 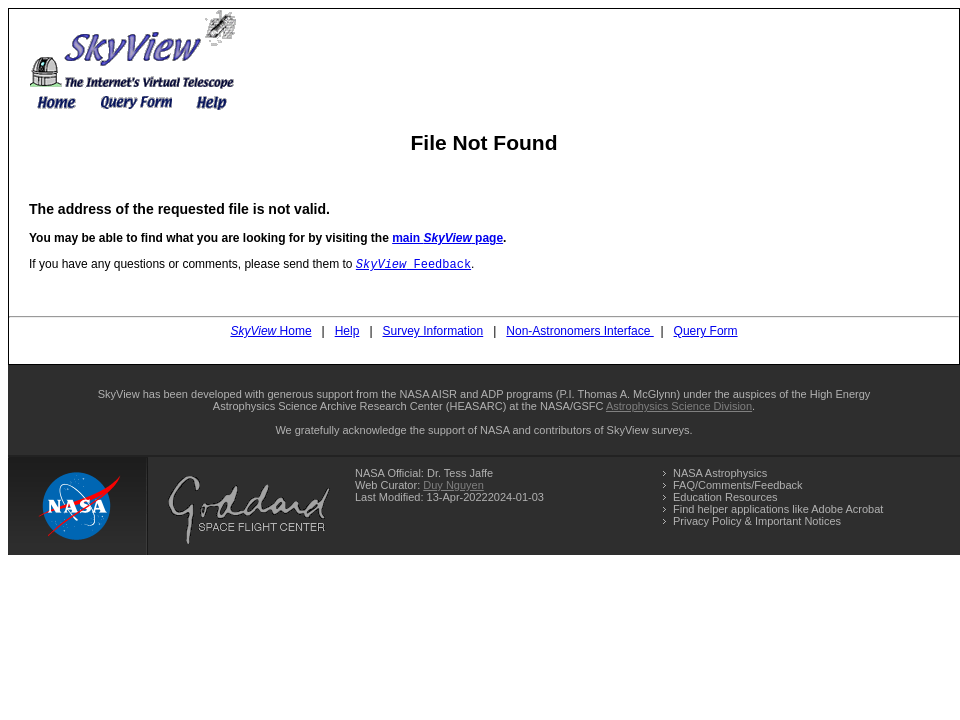 I want to click on FAQ/Comments/Feedback, so click(x=738, y=487).